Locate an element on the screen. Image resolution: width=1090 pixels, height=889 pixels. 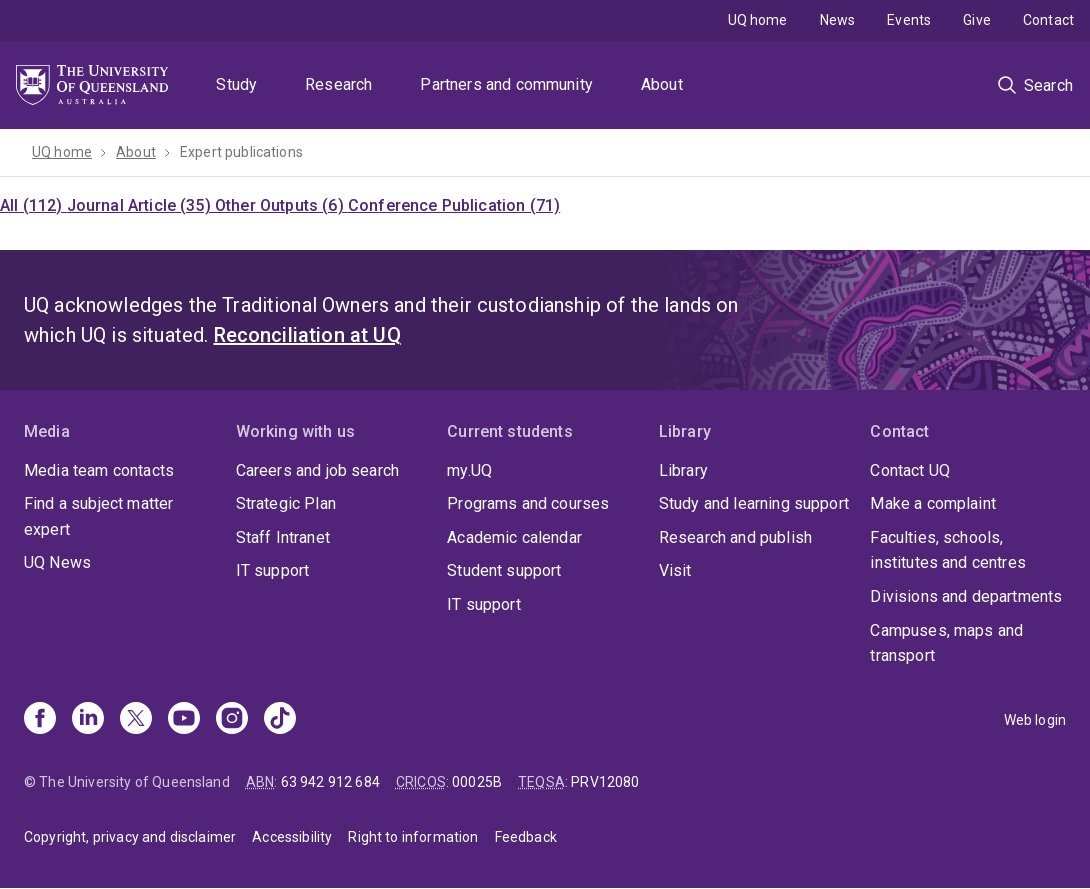
Visit is located at coordinates (675, 570).